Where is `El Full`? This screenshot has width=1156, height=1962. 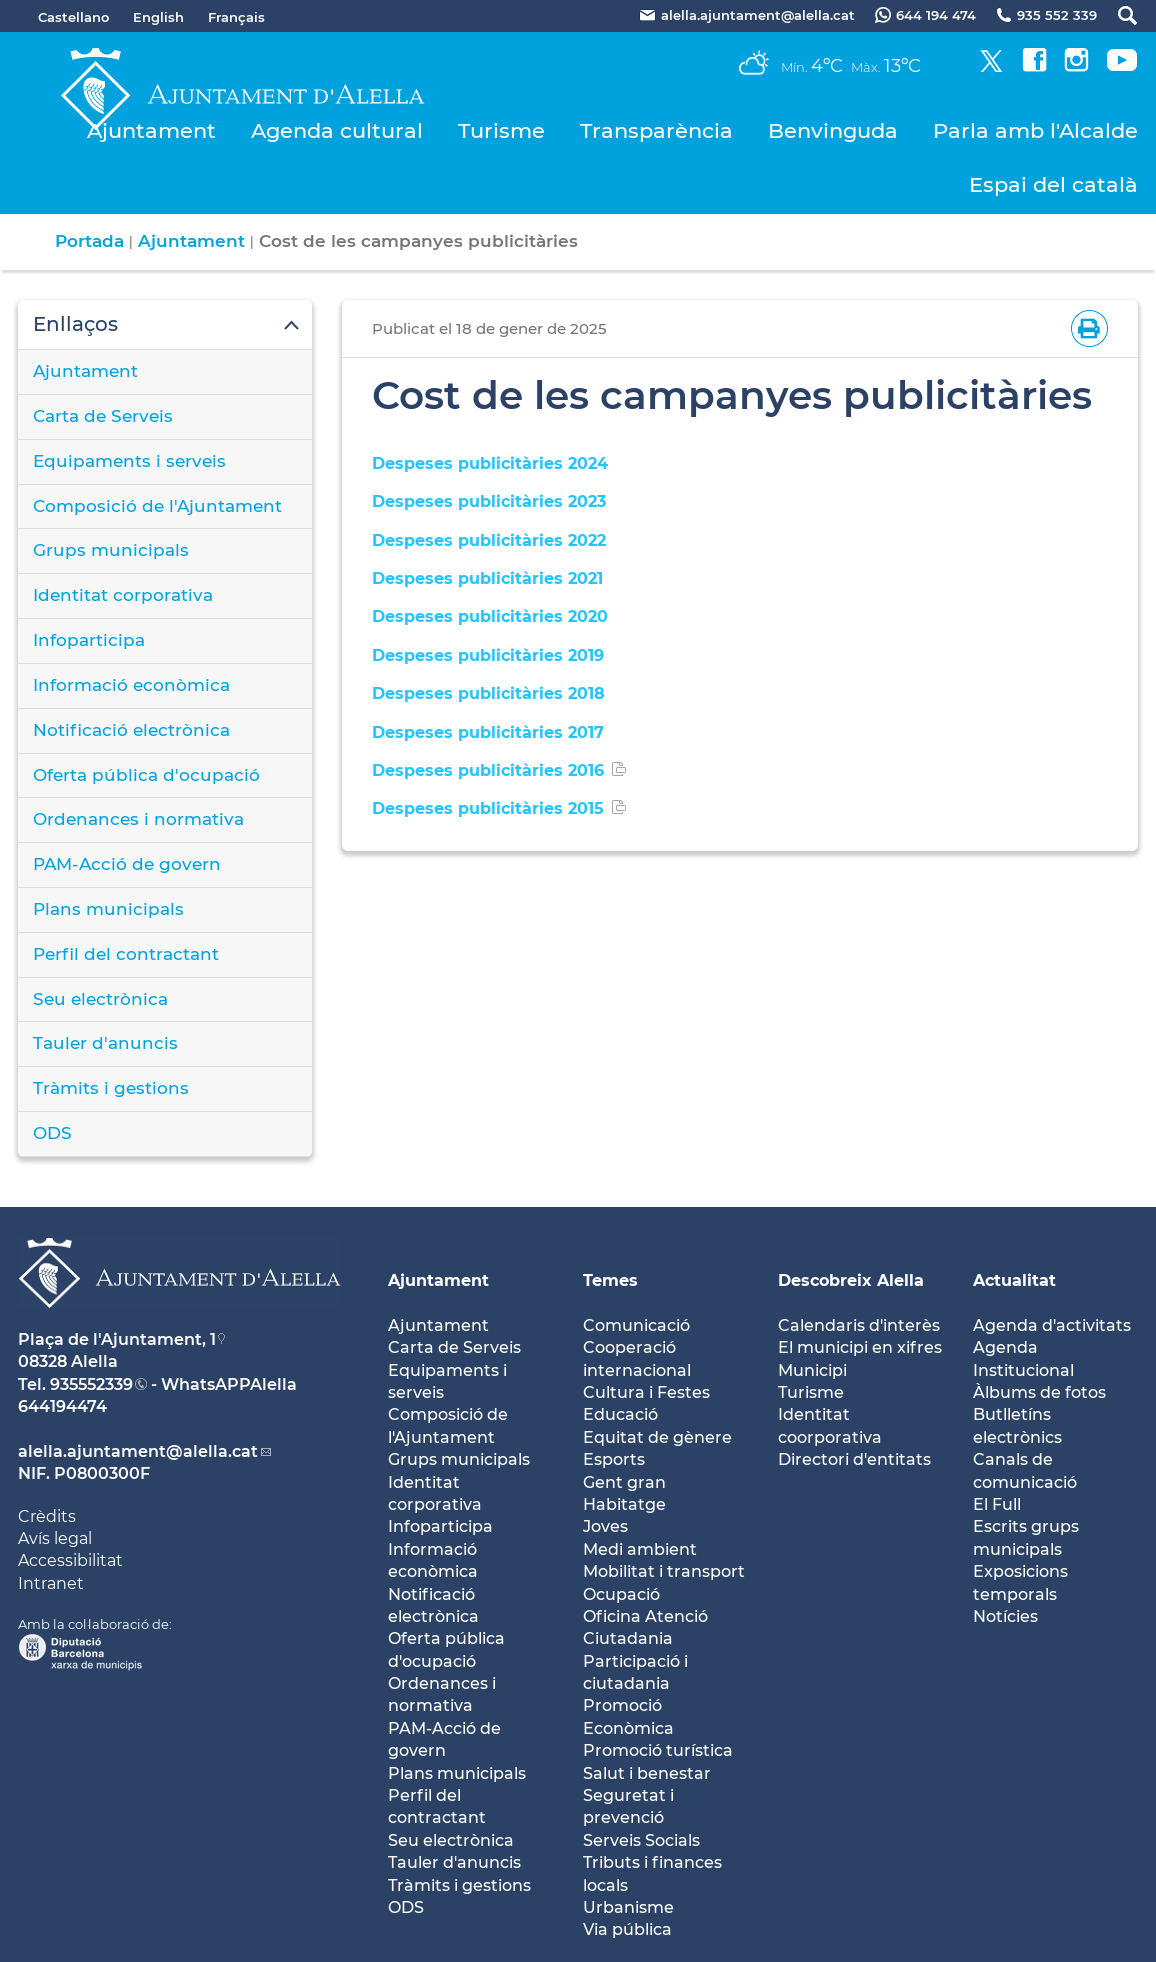 El Full is located at coordinates (997, 1504).